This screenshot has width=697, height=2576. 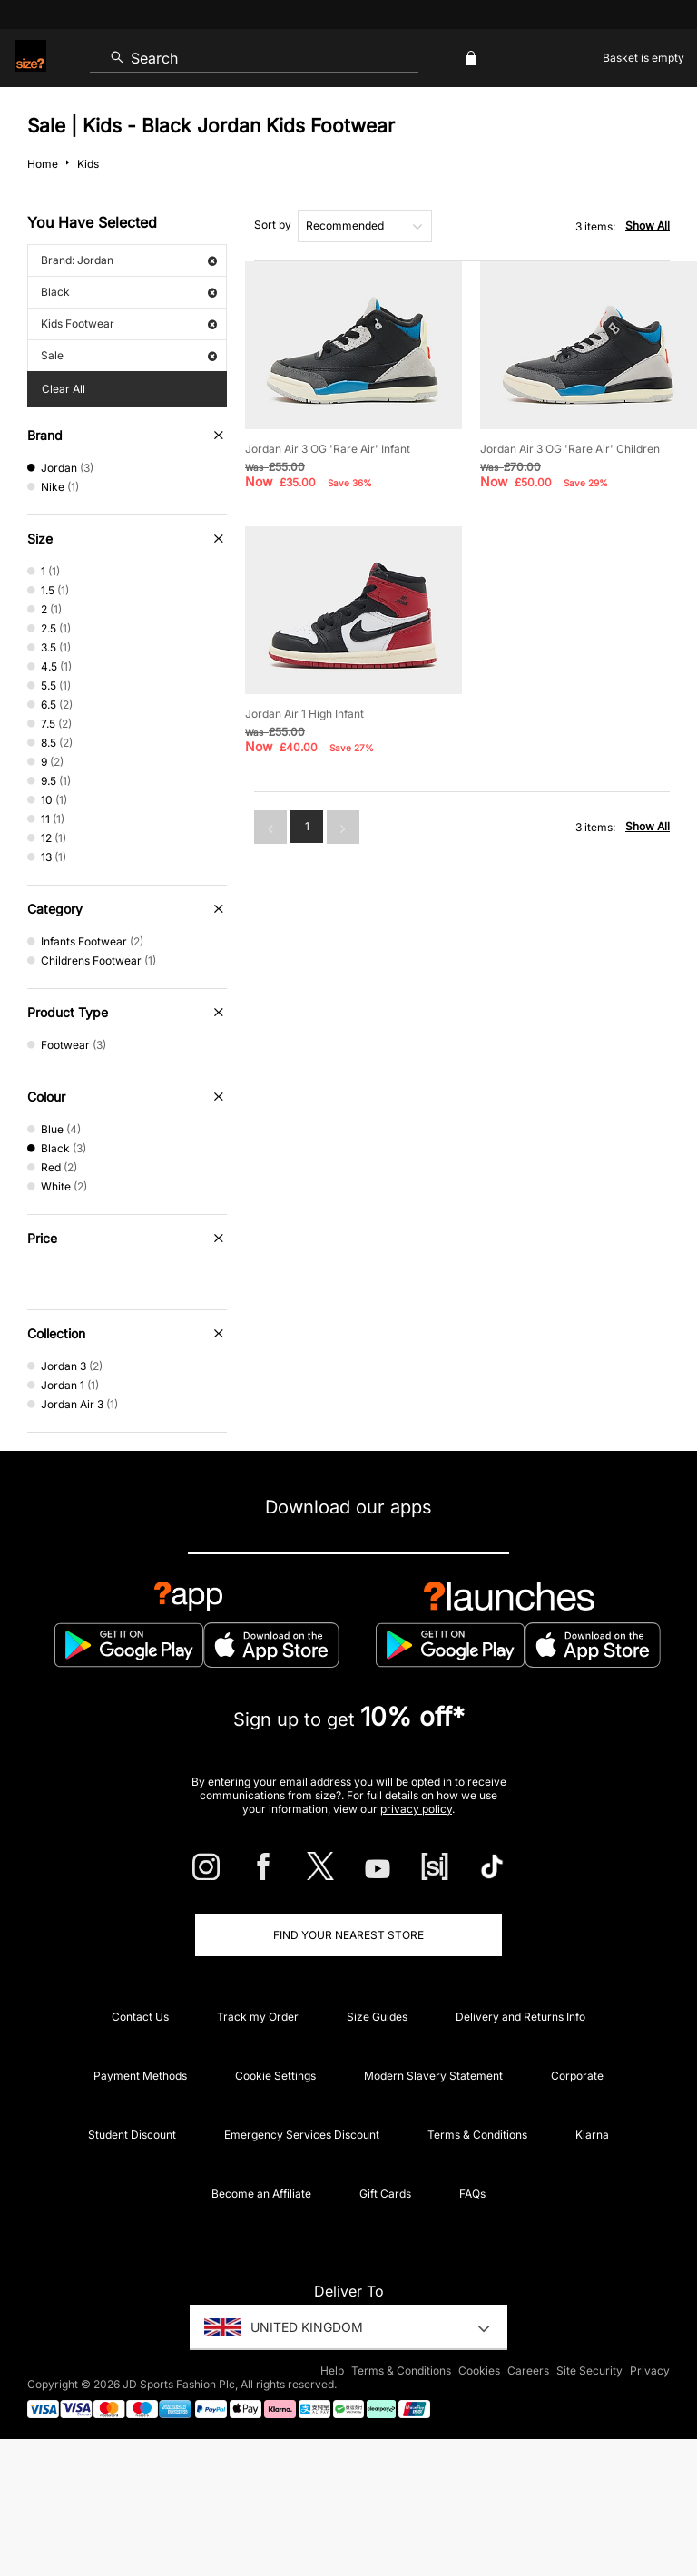 What do you see at coordinates (589, 2370) in the screenshot?
I see `Site Security` at bounding box center [589, 2370].